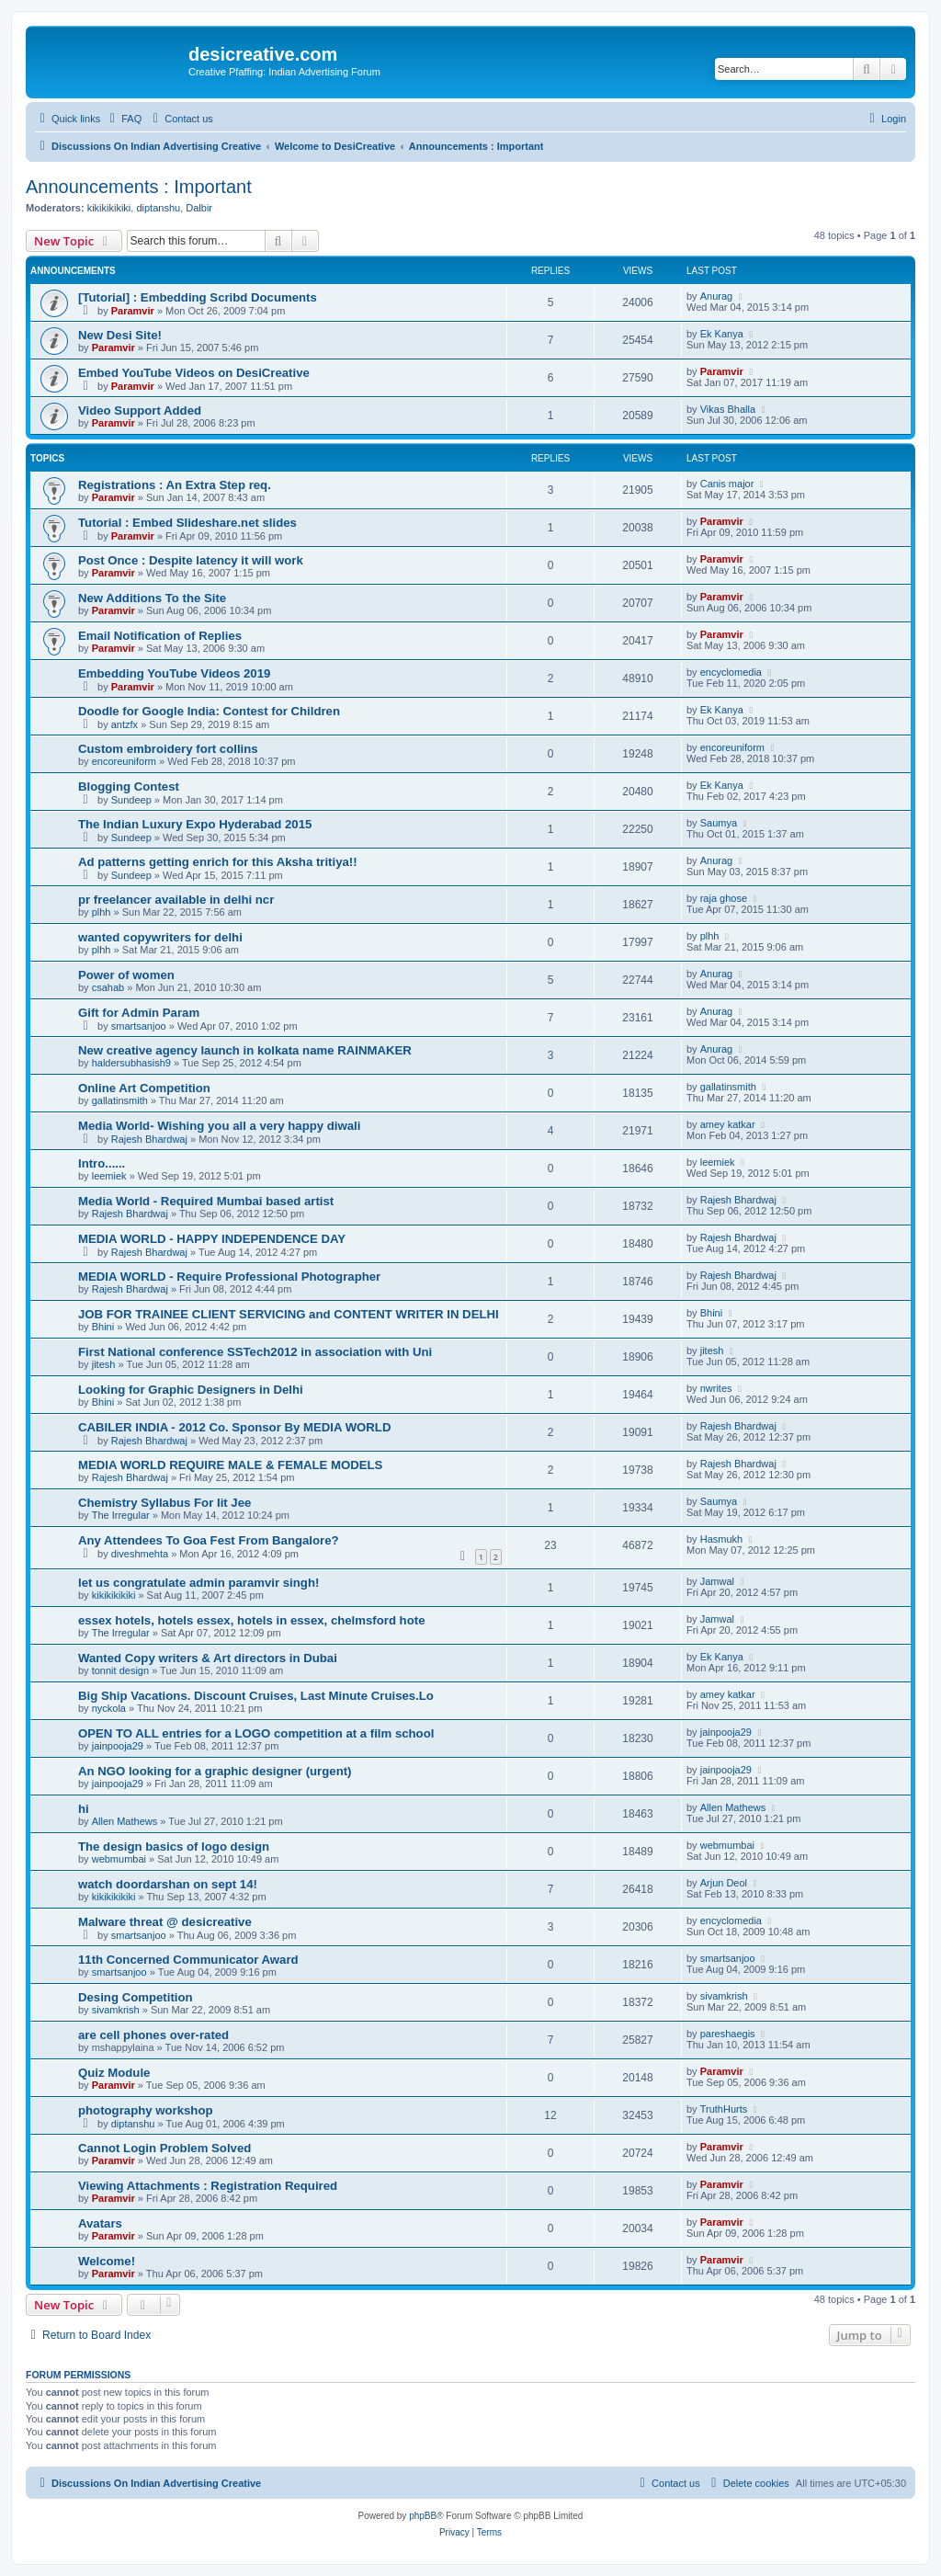 The width and height of the screenshot is (941, 2576). I want to click on Malware threat @ desicreative, so click(165, 1922).